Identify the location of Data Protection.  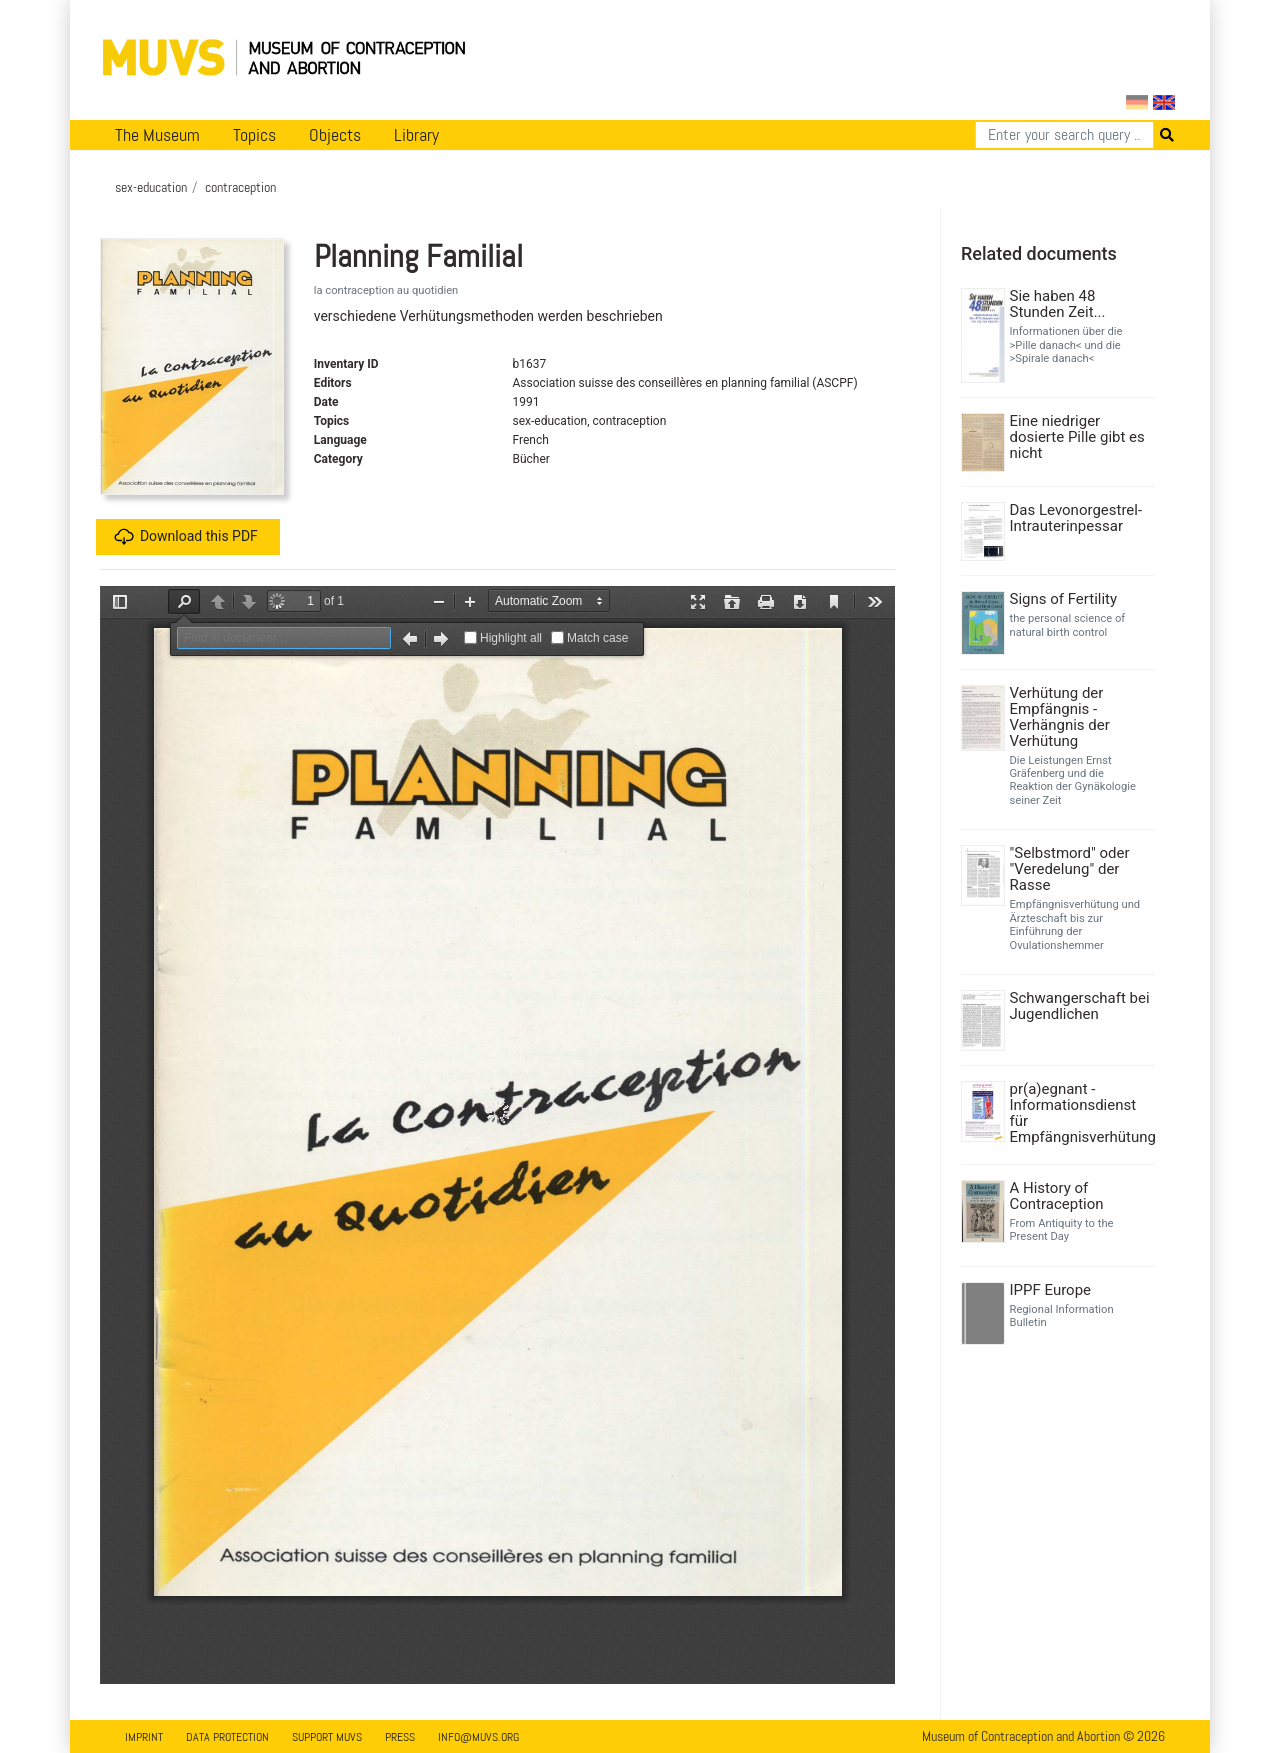
(227, 1737).